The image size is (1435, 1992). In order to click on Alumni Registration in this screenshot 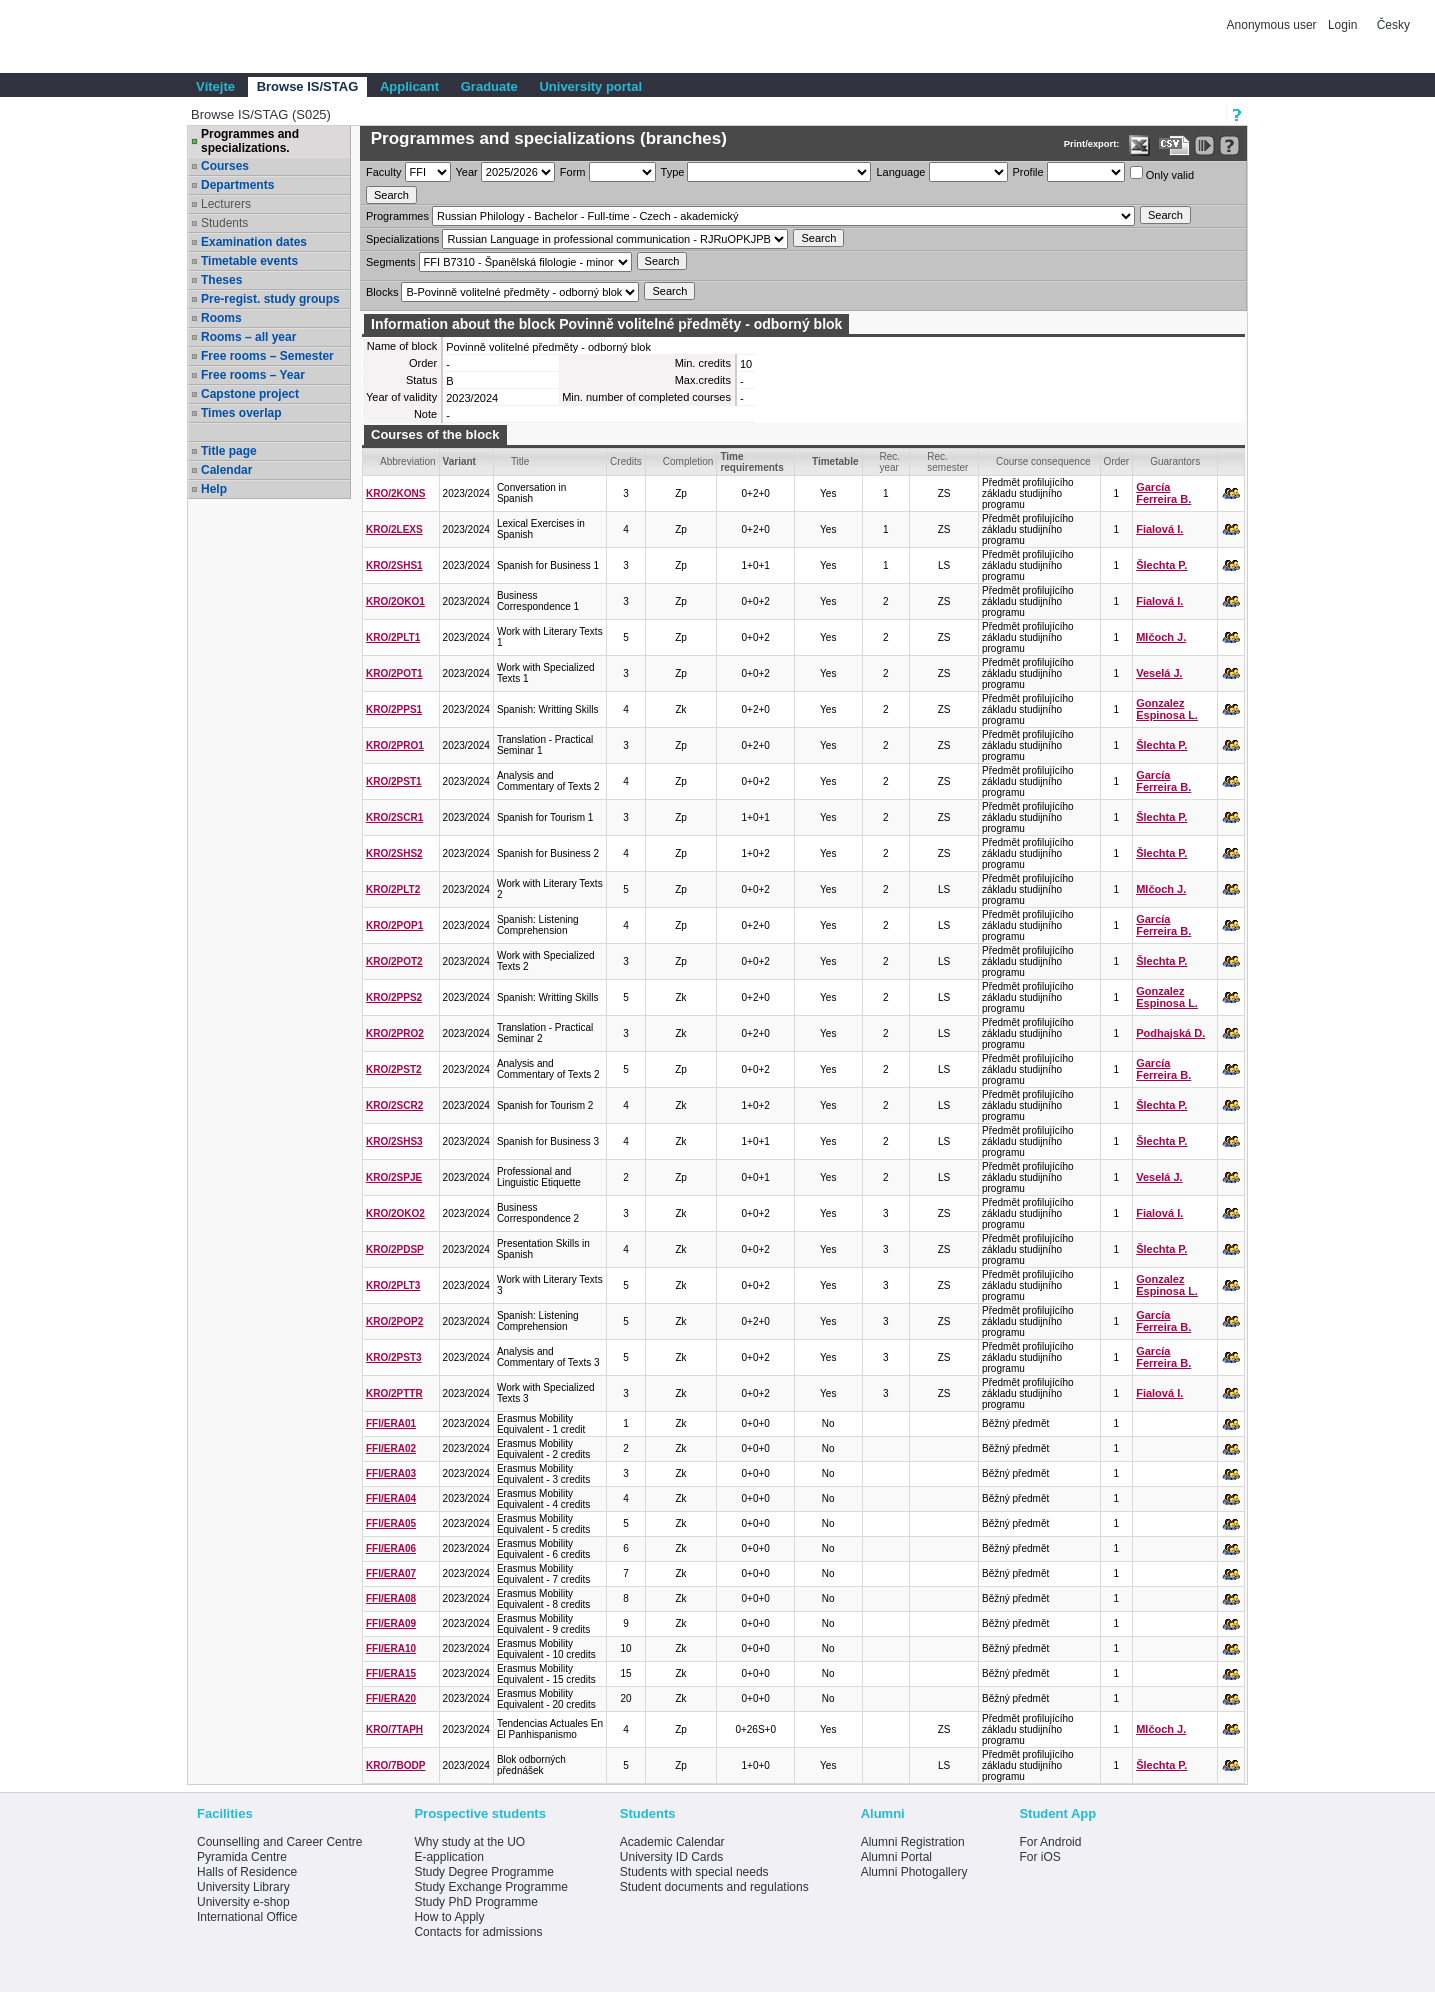, I will do `click(913, 1842)`.